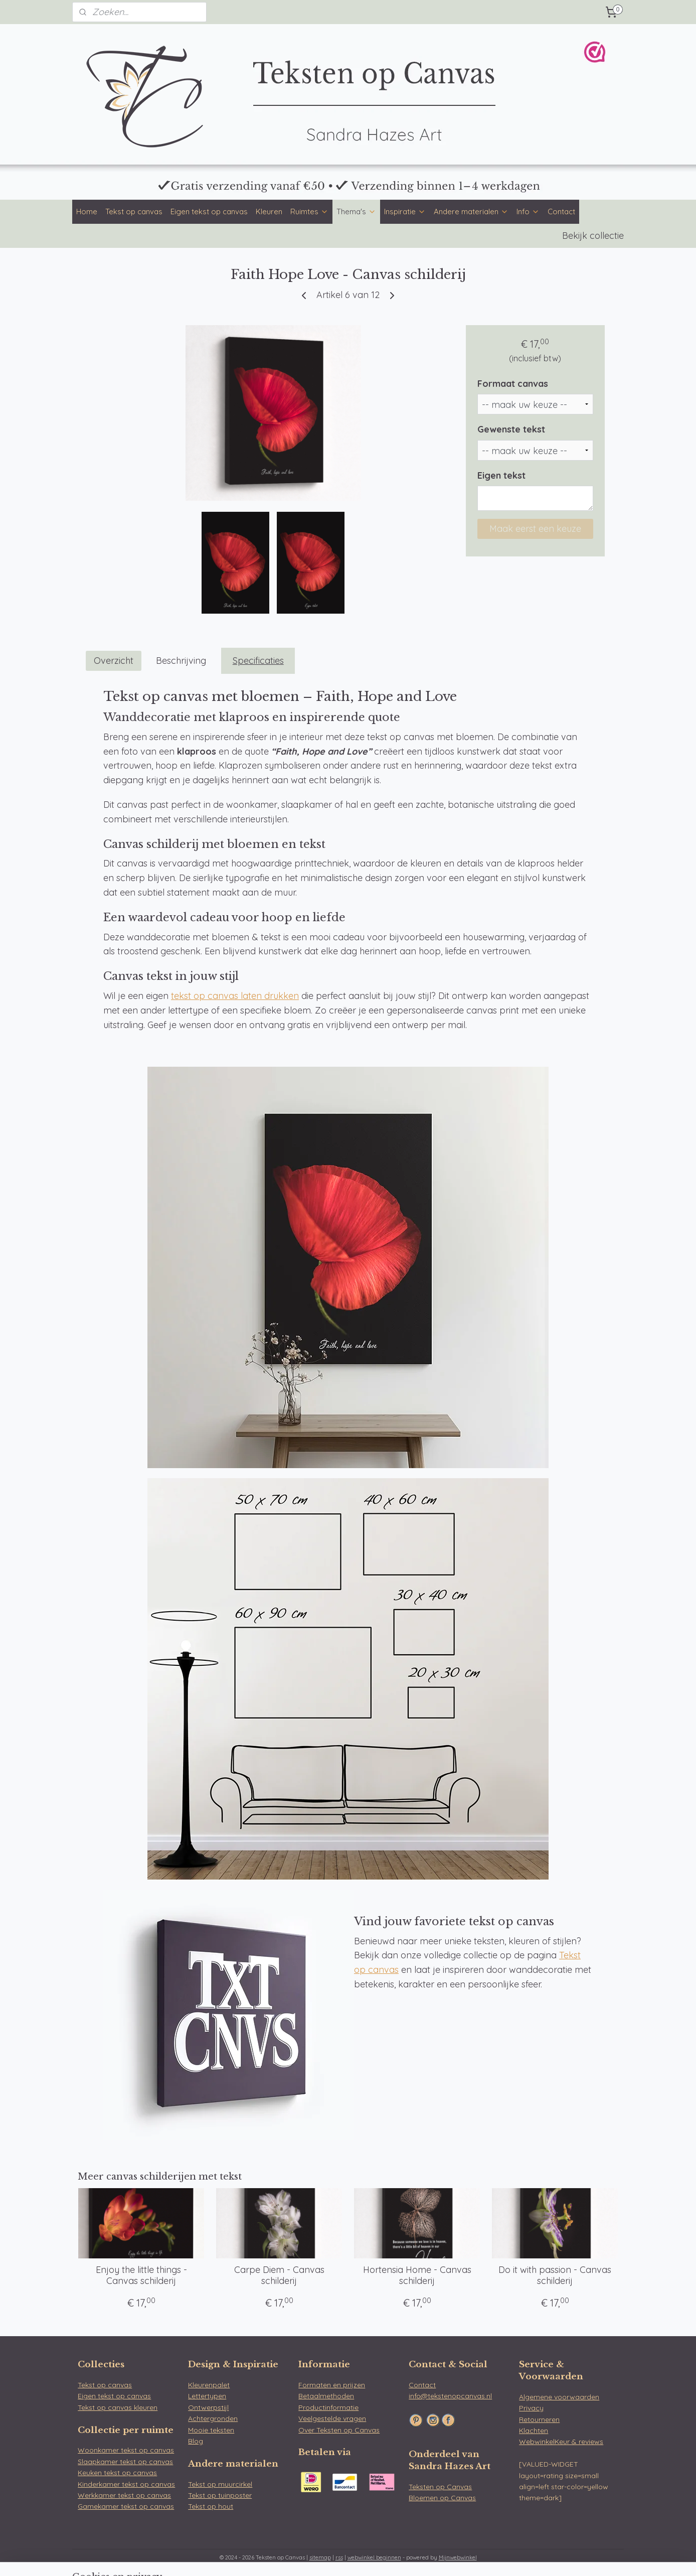 Image resolution: width=696 pixels, height=2576 pixels. What do you see at coordinates (450, 2395) in the screenshot?
I see `info@tekstenopcanvas.nl` at bounding box center [450, 2395].